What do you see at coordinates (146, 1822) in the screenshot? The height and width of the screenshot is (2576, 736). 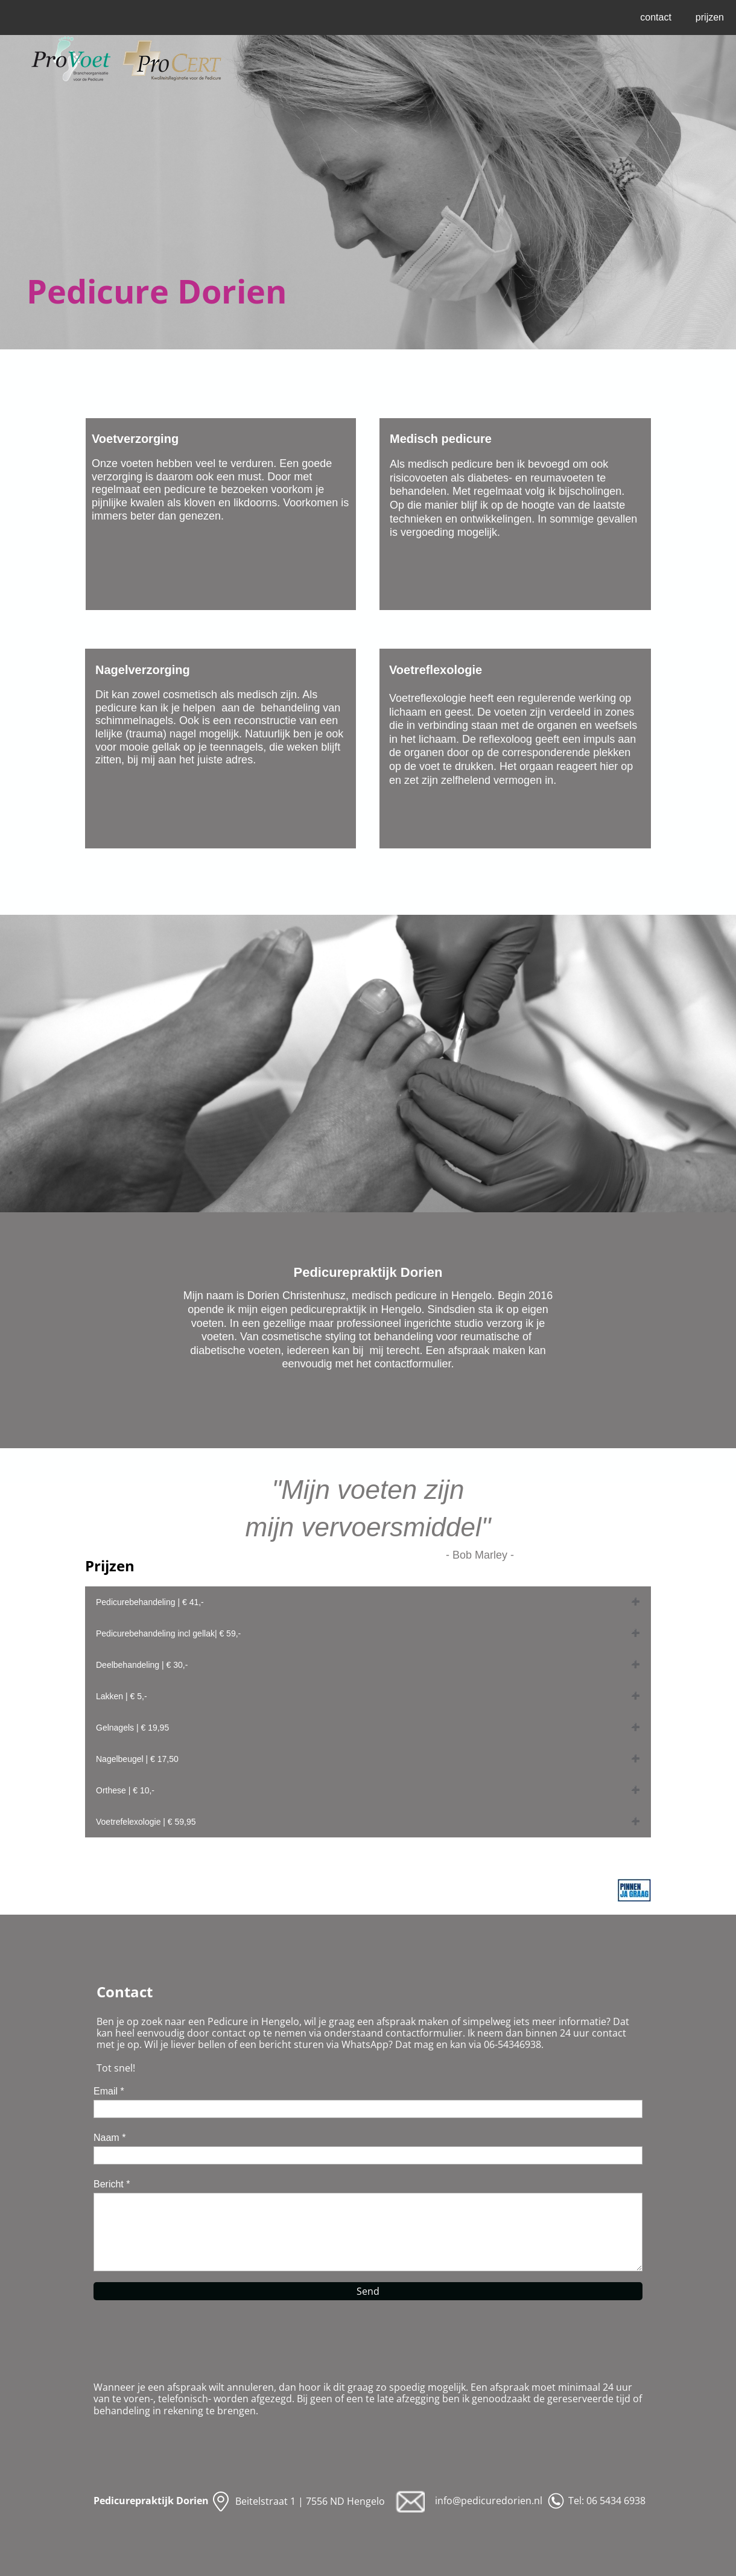 I see `Voetrefelexologie | € 59,95` at bounding box center [146, 1822].